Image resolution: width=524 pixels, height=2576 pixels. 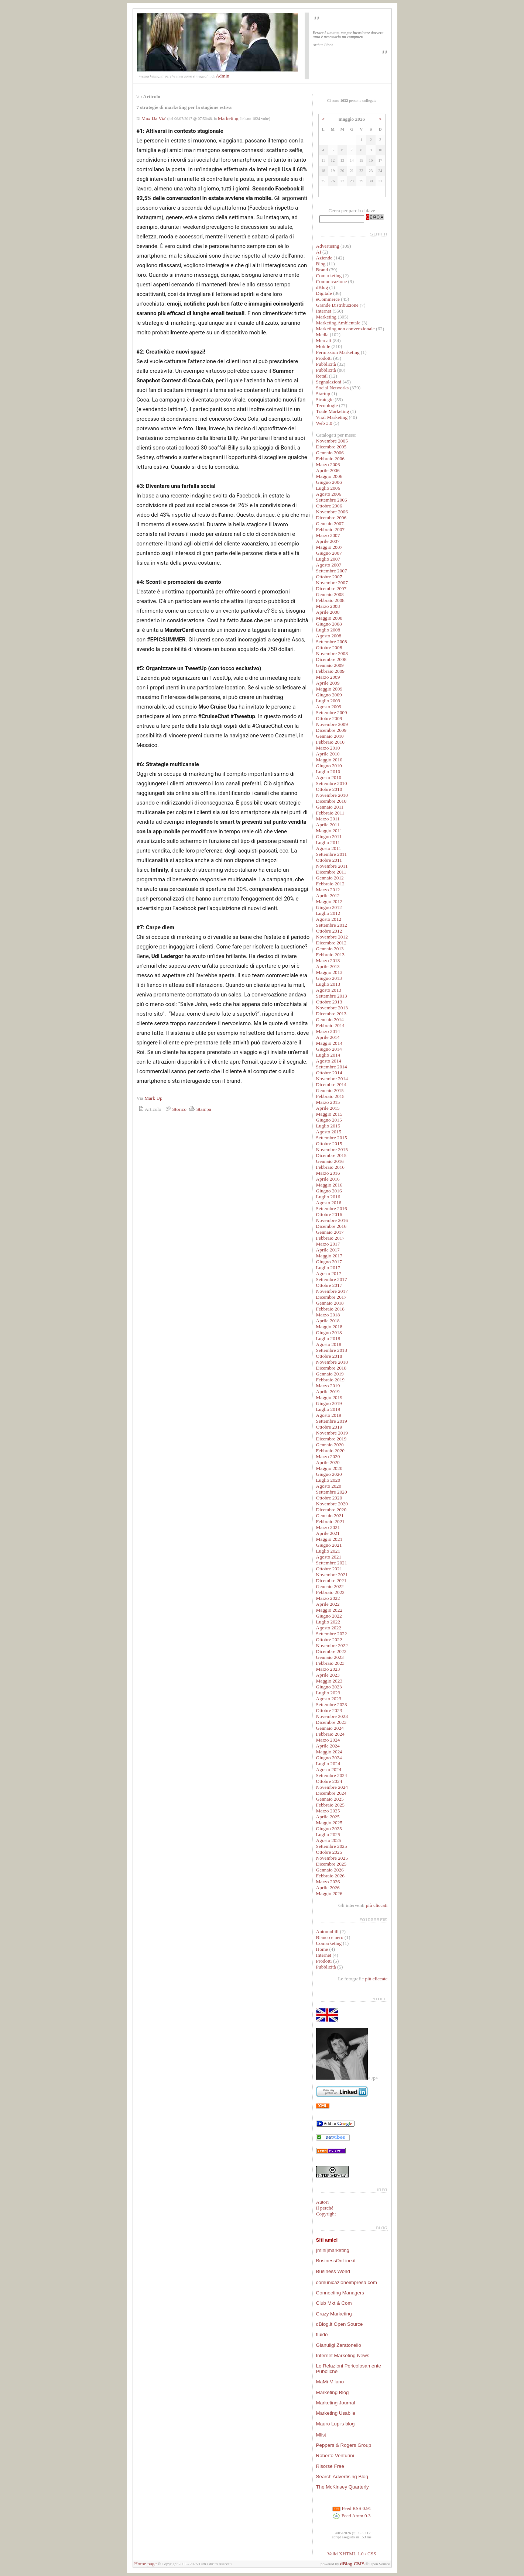 I want to click on Ottobre 2008, so click(x=329, y=647).